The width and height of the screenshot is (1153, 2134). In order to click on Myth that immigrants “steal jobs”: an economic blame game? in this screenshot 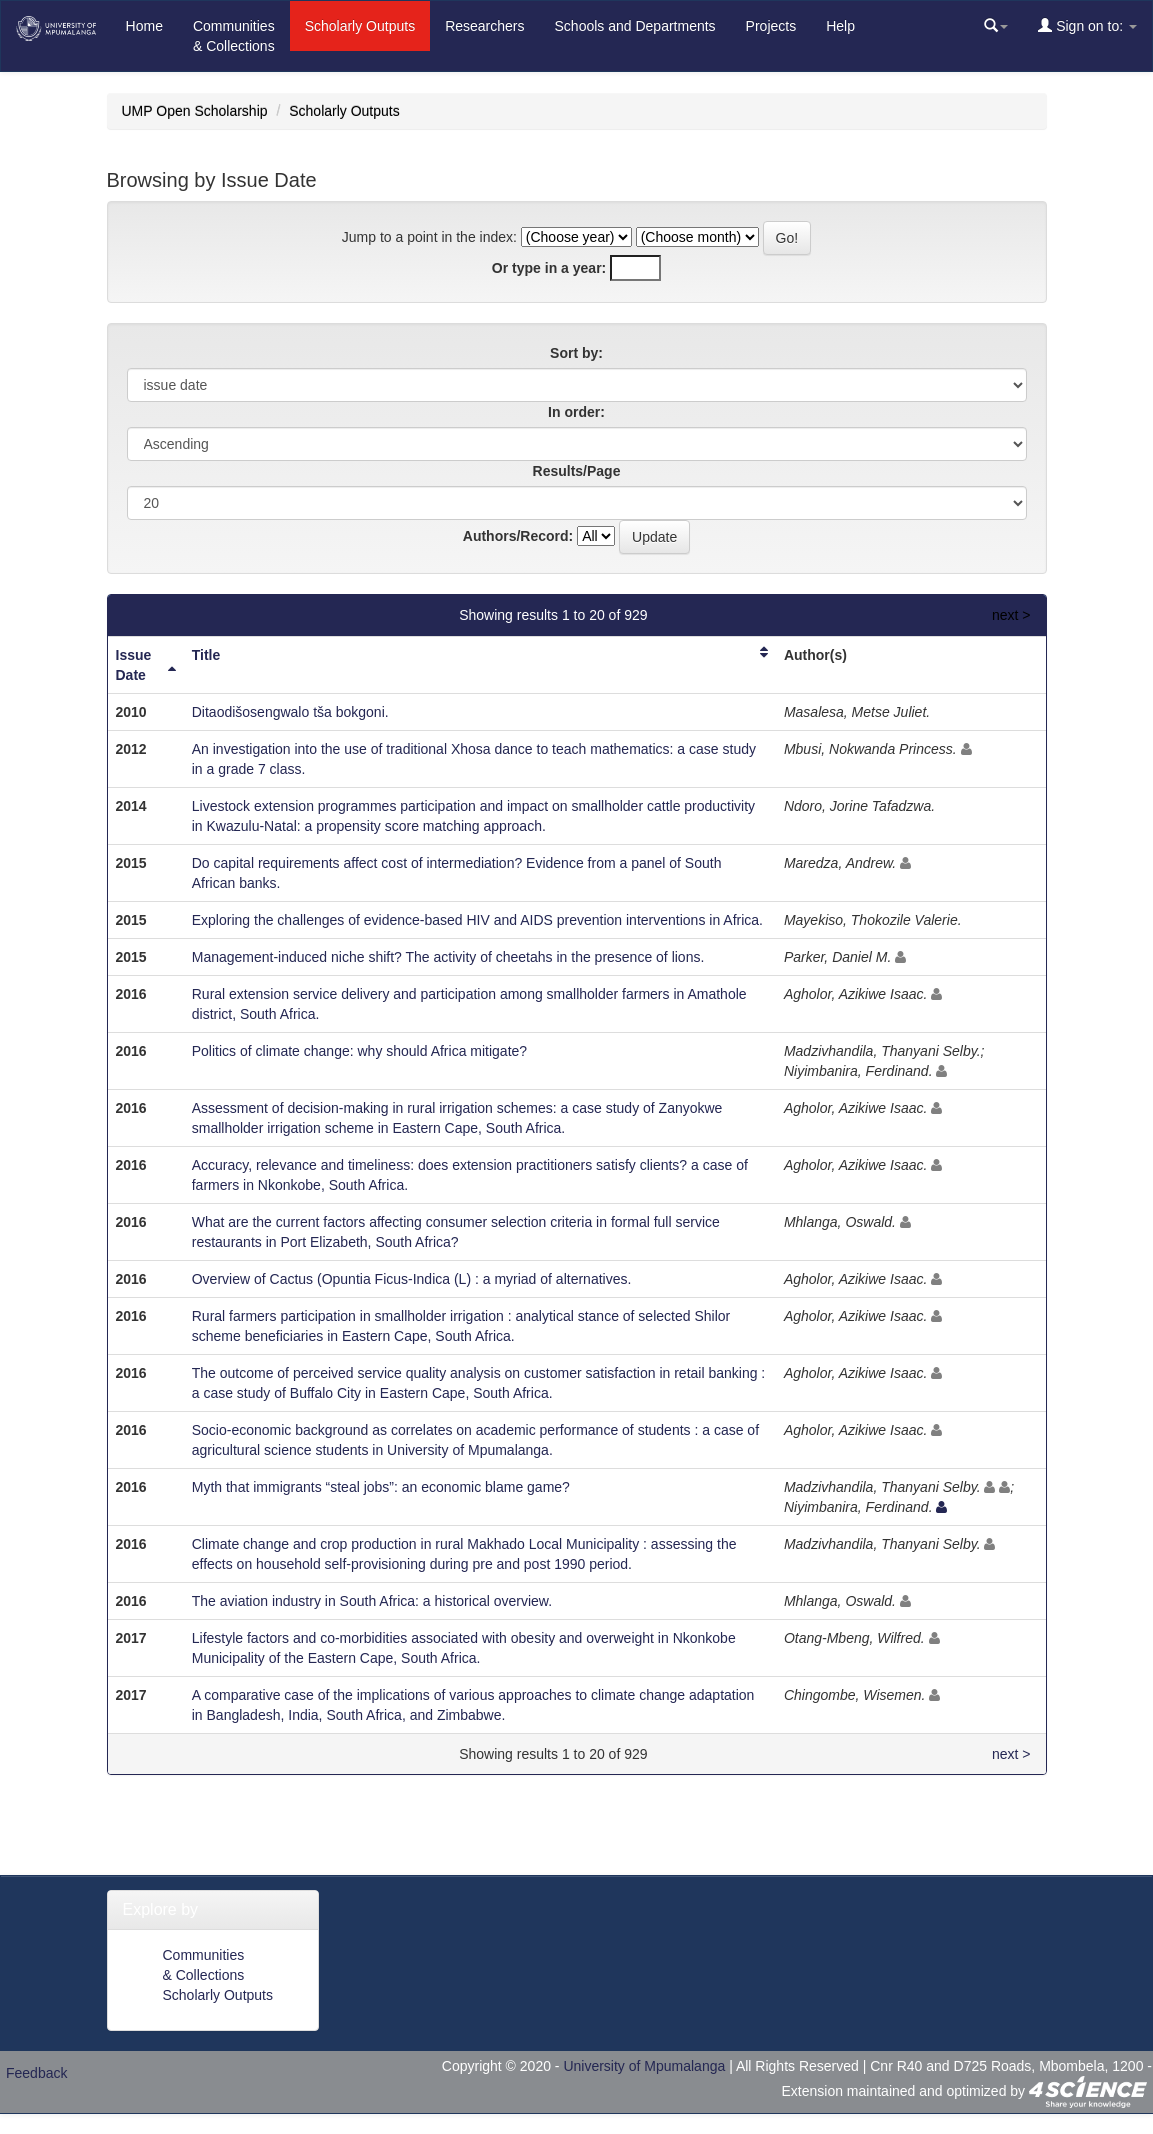, I will do `click(381, 1487)`.